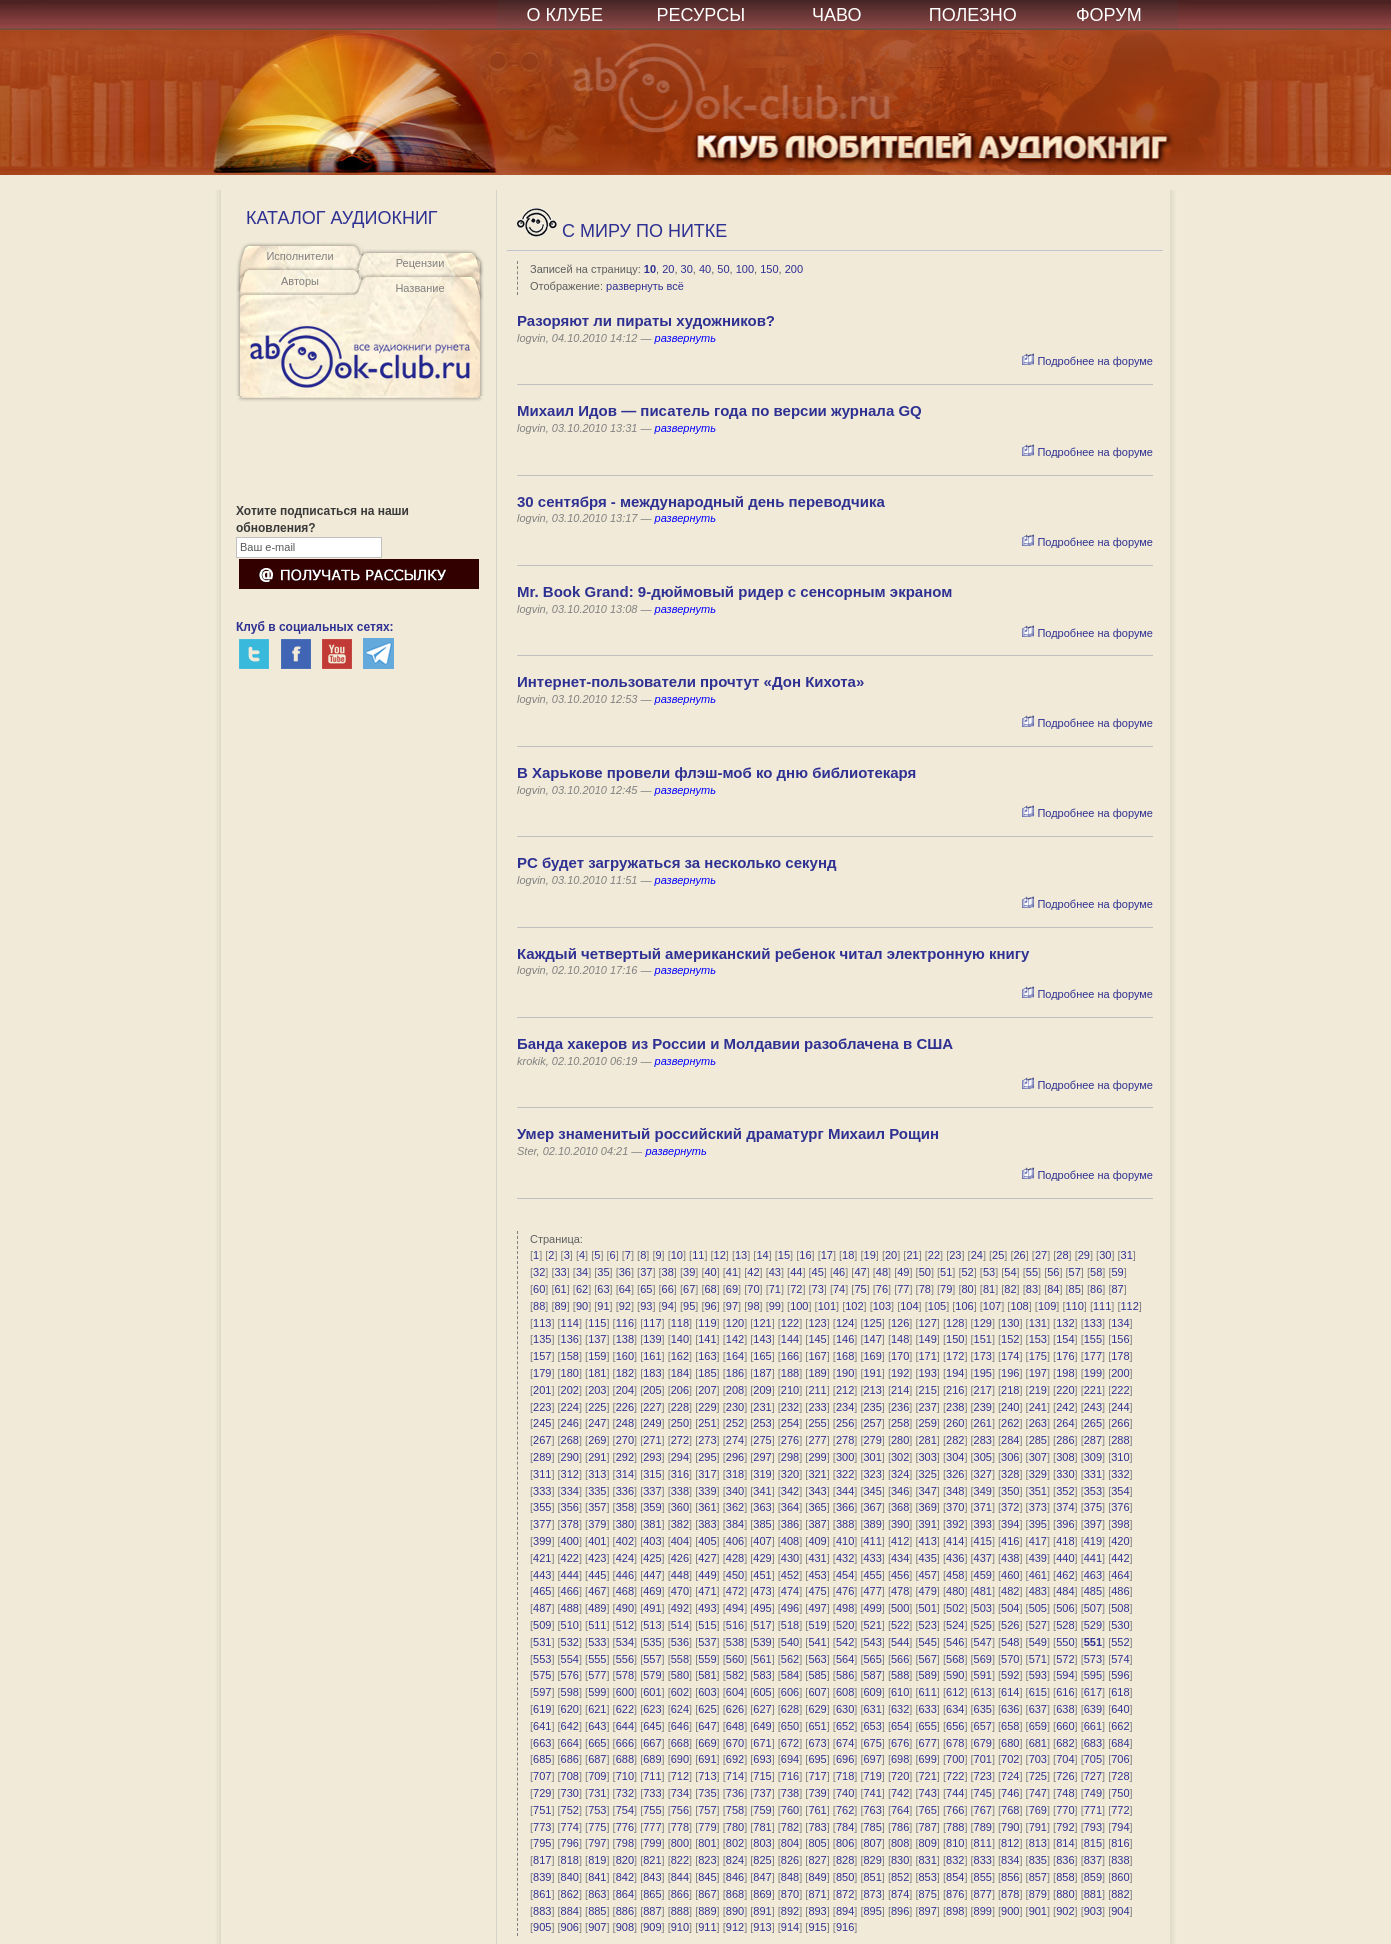 This screenshot has height=1944, width=1391. What do you see at coordinates (680, 1894) in the screenshot?
I see `866` at bounding box center [680, 1894].